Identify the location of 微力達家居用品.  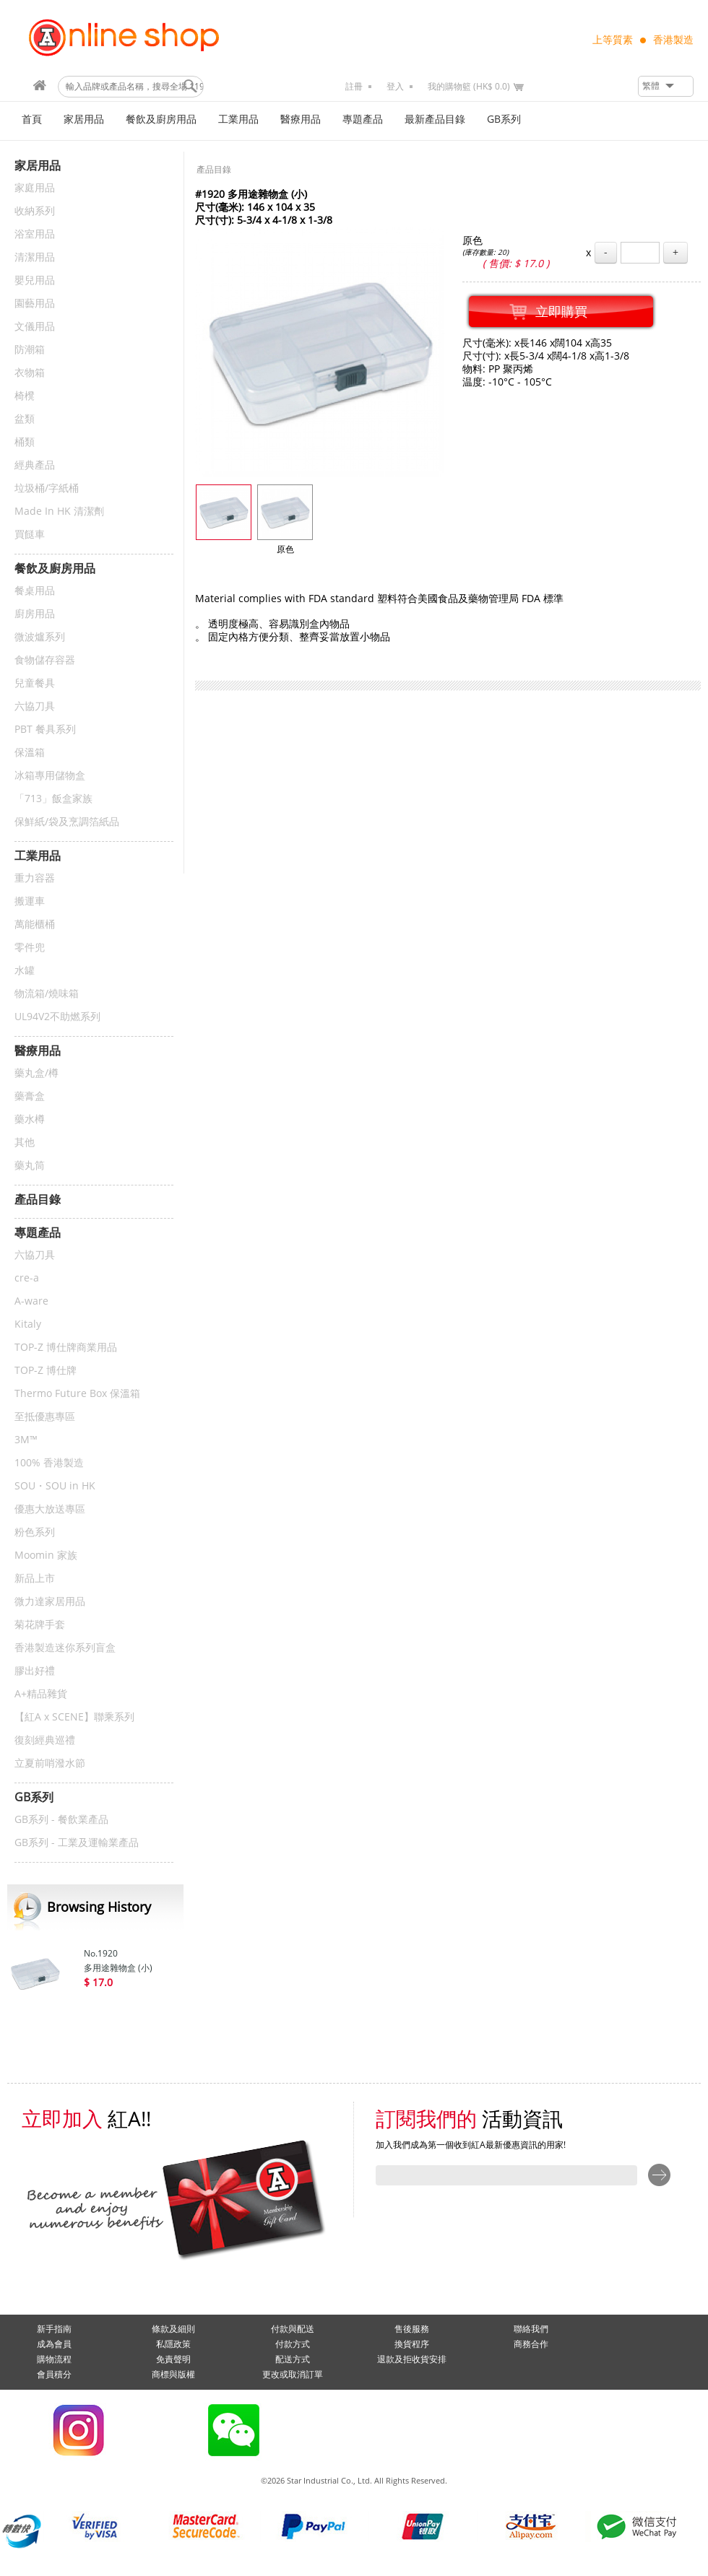
(49, 1602).